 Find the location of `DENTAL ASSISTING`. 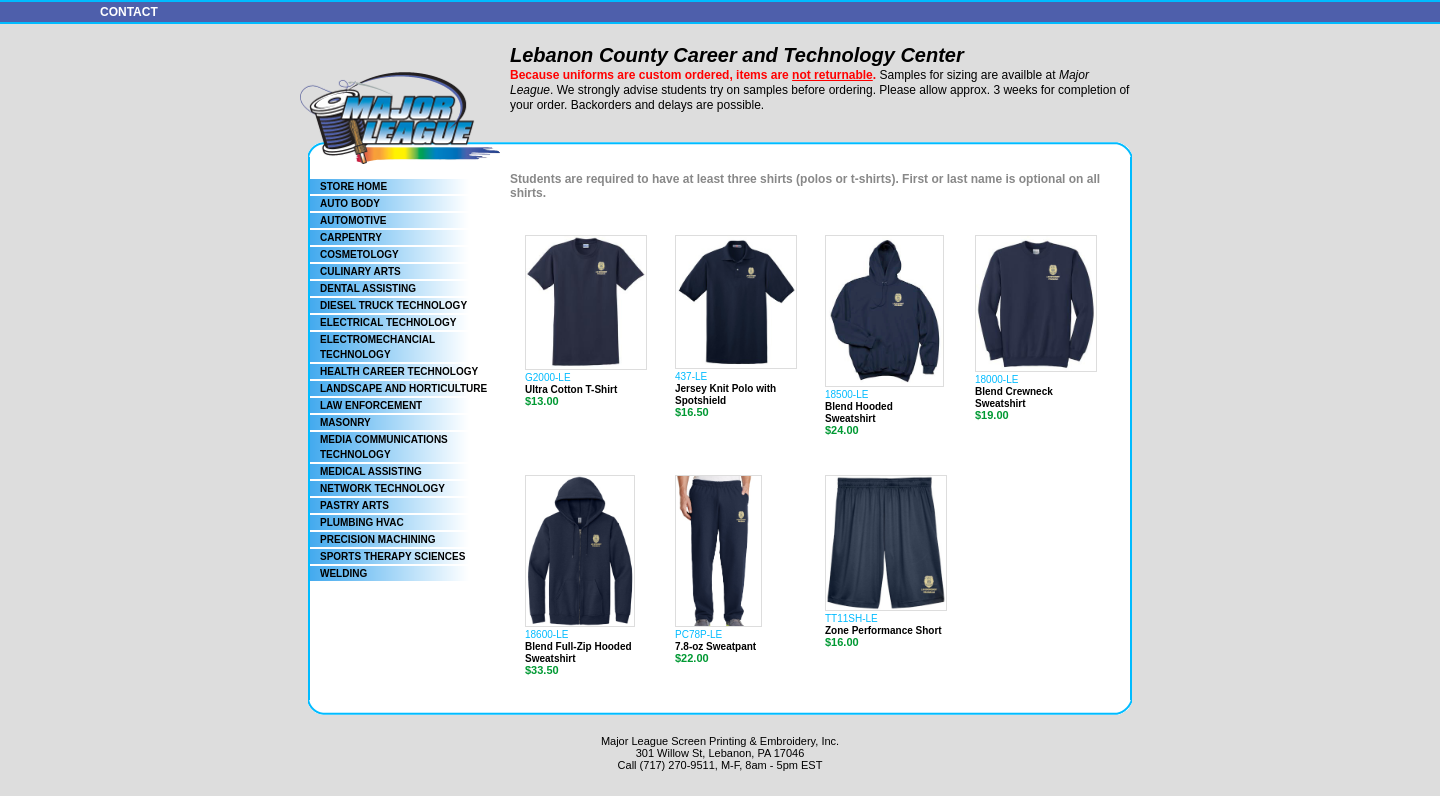

DENTAL ASSISTING is located at coordinates (368, 288).